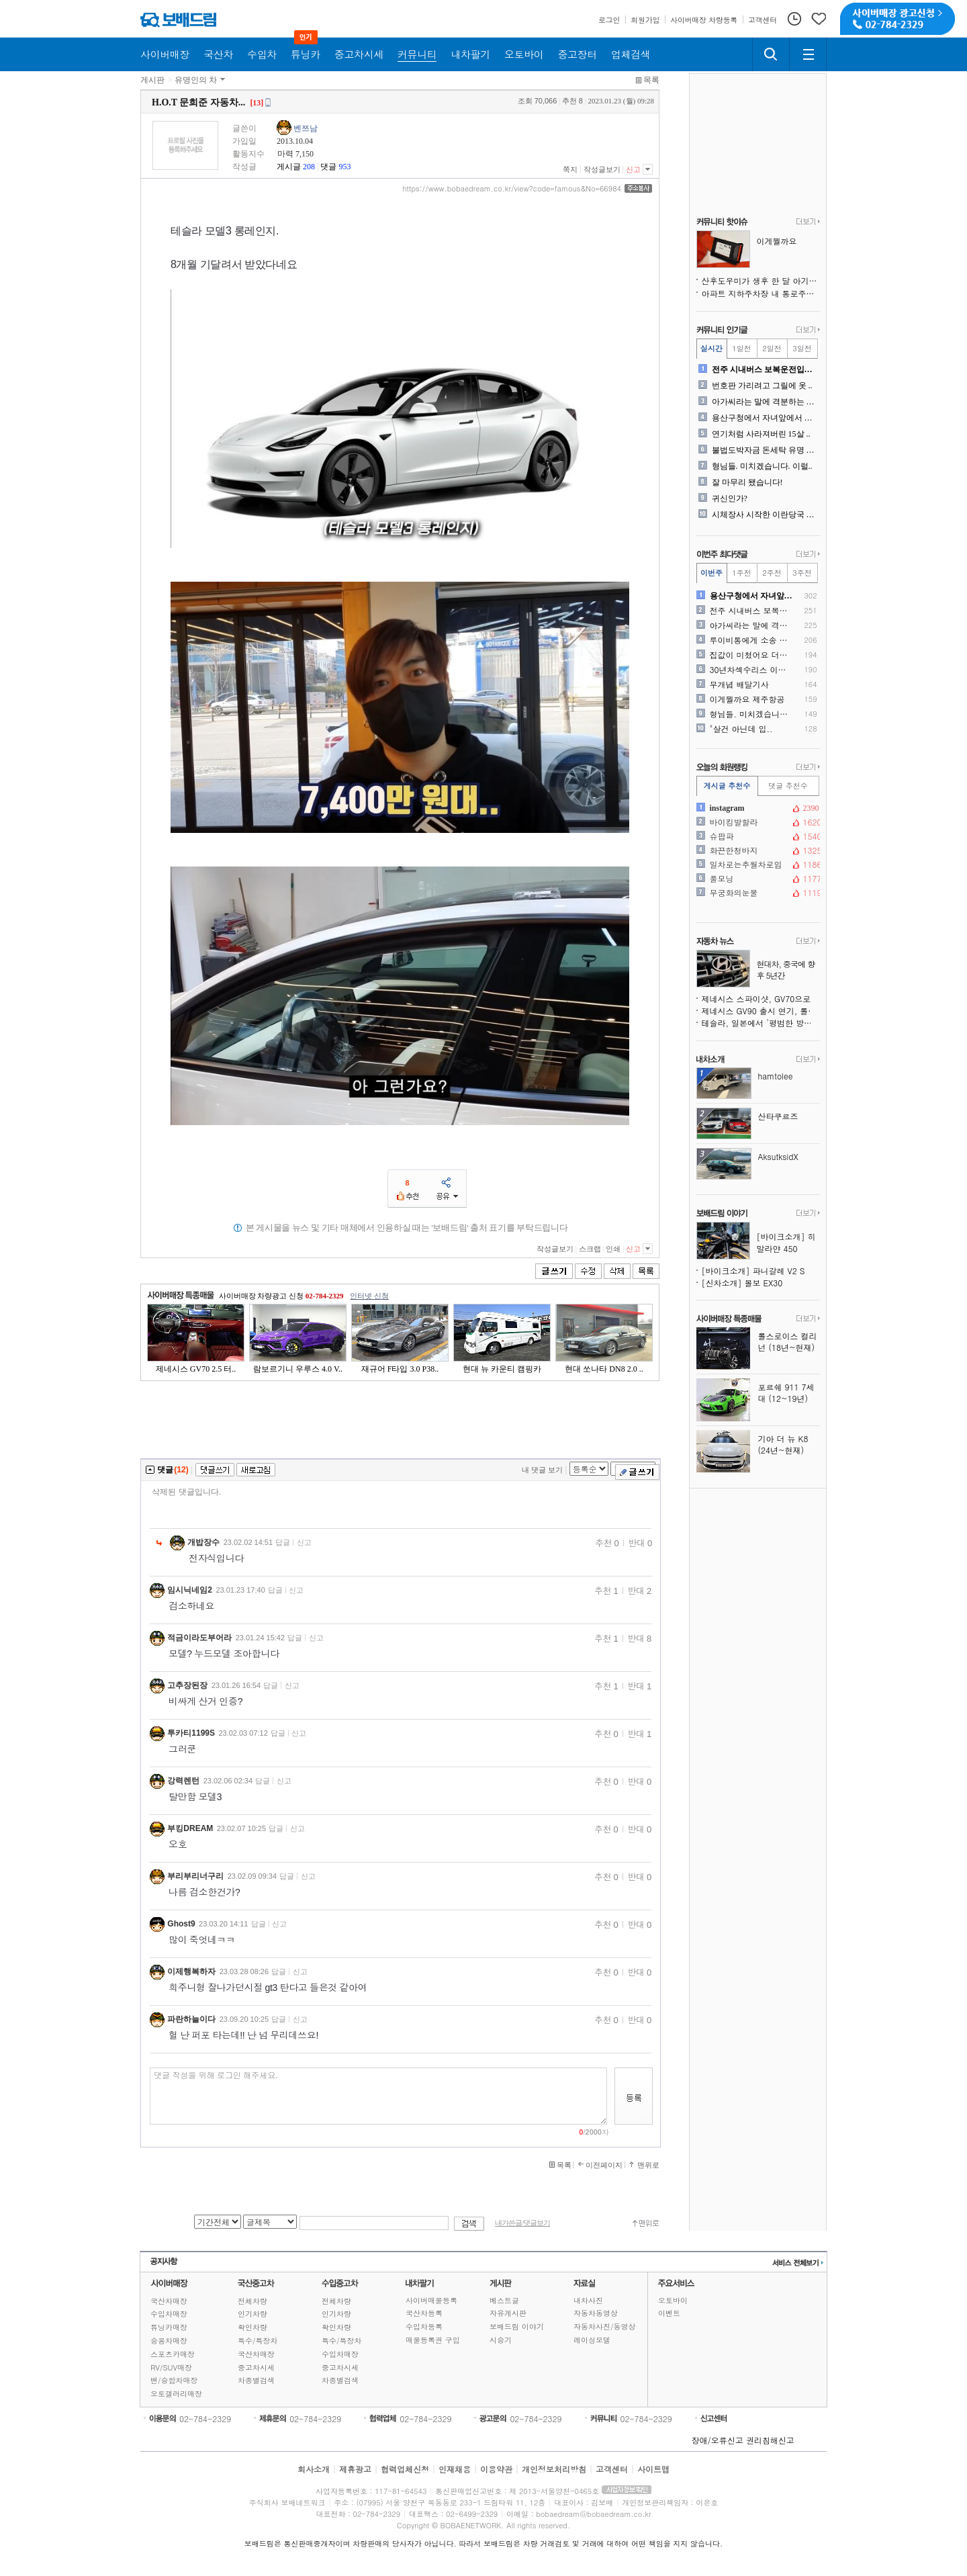  Describe the element at coordinates (757, 864) in the screenshot. I see `일차로는추월차로임` at that location.